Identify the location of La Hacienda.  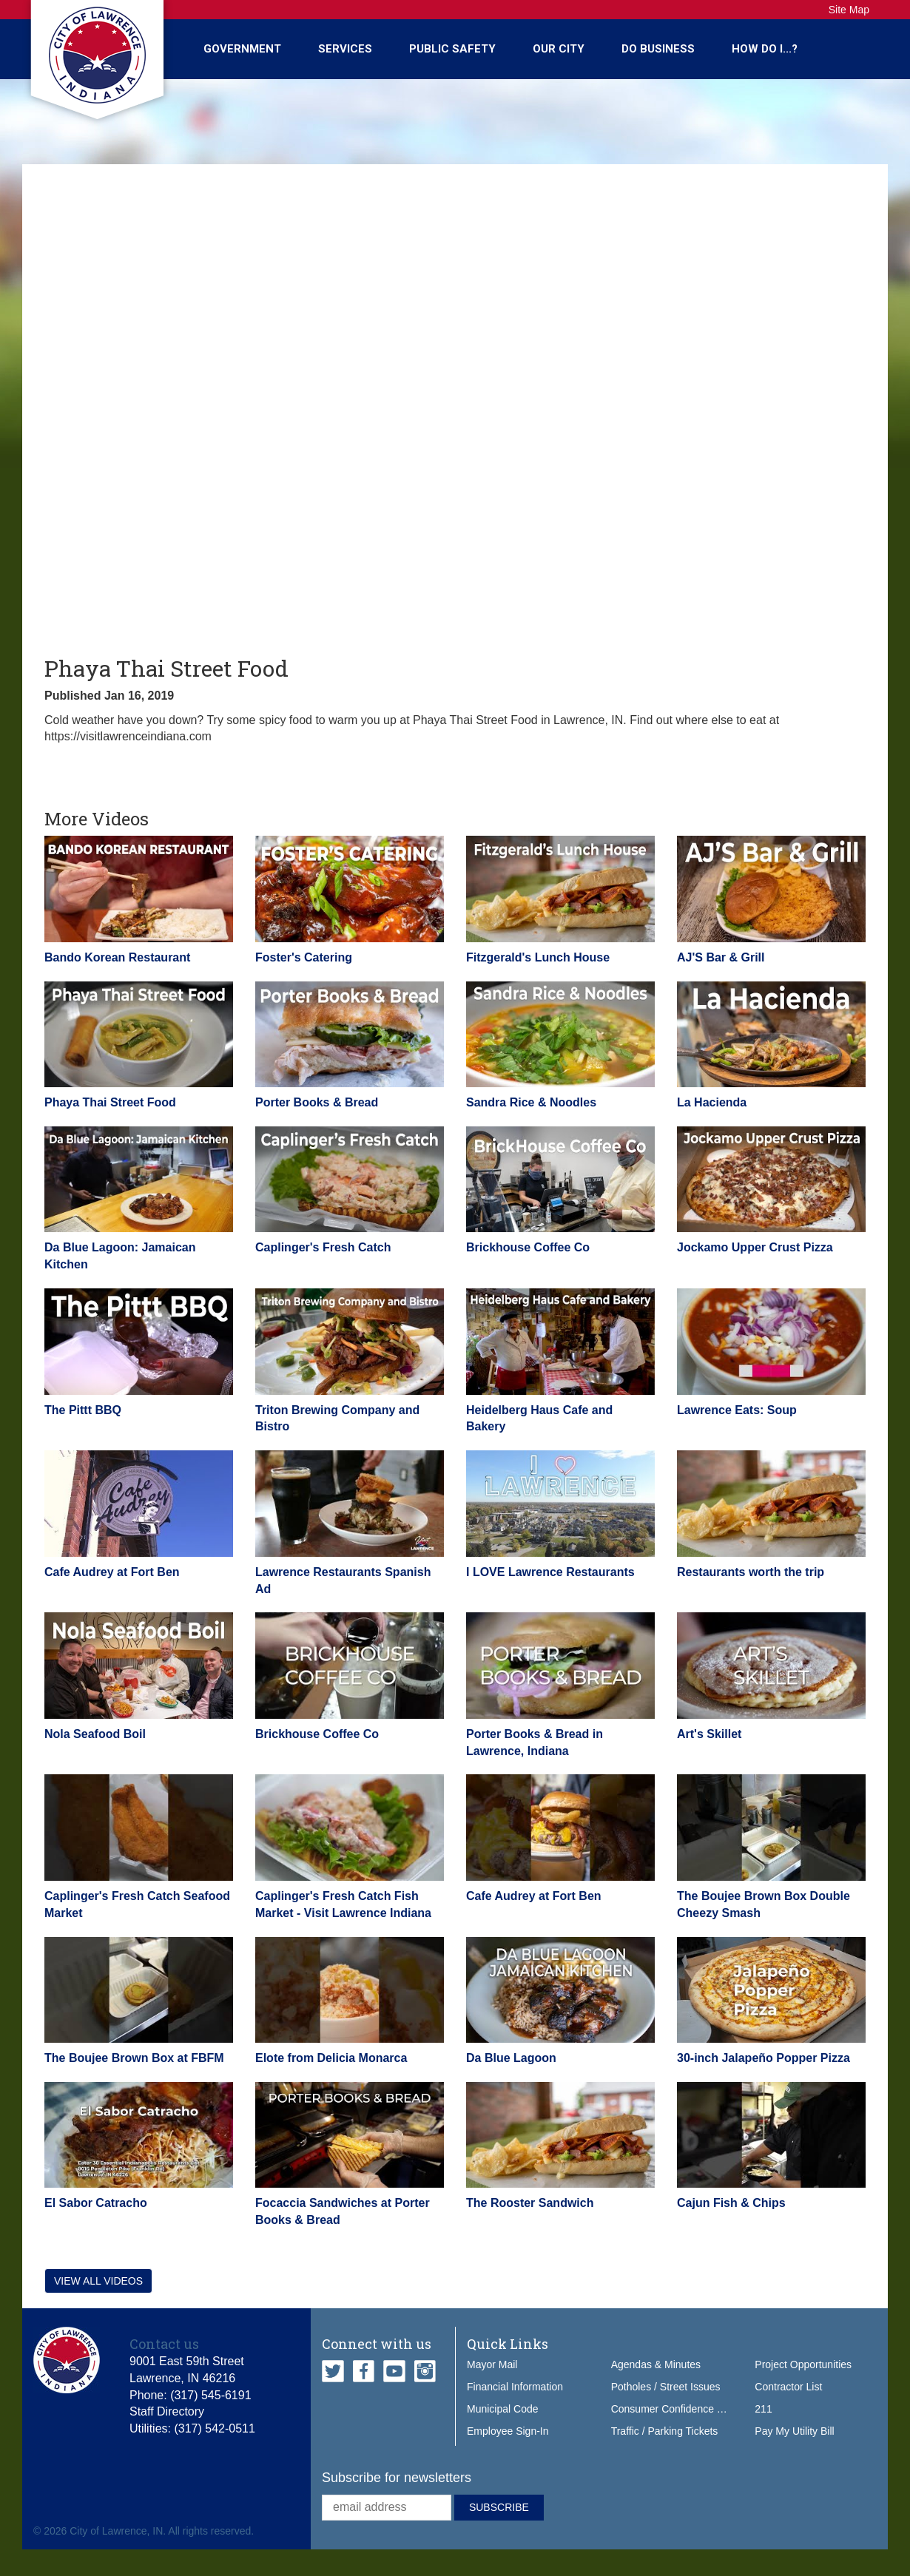
(711, 1102).